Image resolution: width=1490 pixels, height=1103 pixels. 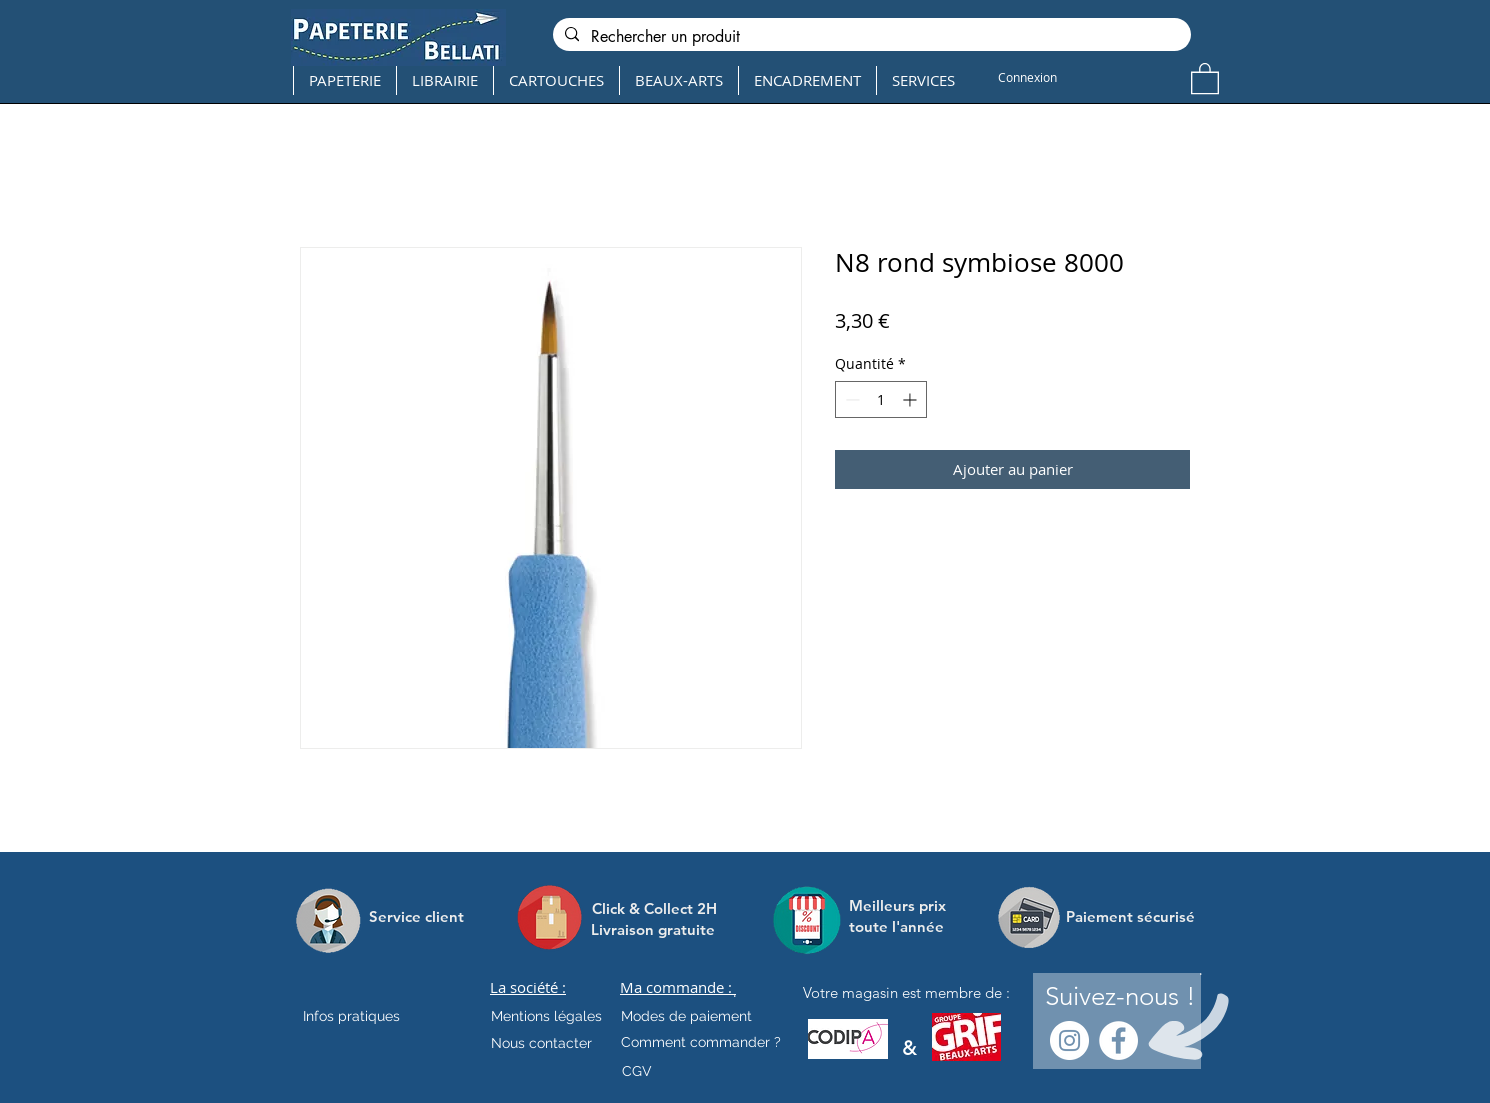 What do you see at coordinates (1069, 1040) in the screenshot?
I see `[Instagram - Cercle blanc]` at bounding box center [1069, 1040].